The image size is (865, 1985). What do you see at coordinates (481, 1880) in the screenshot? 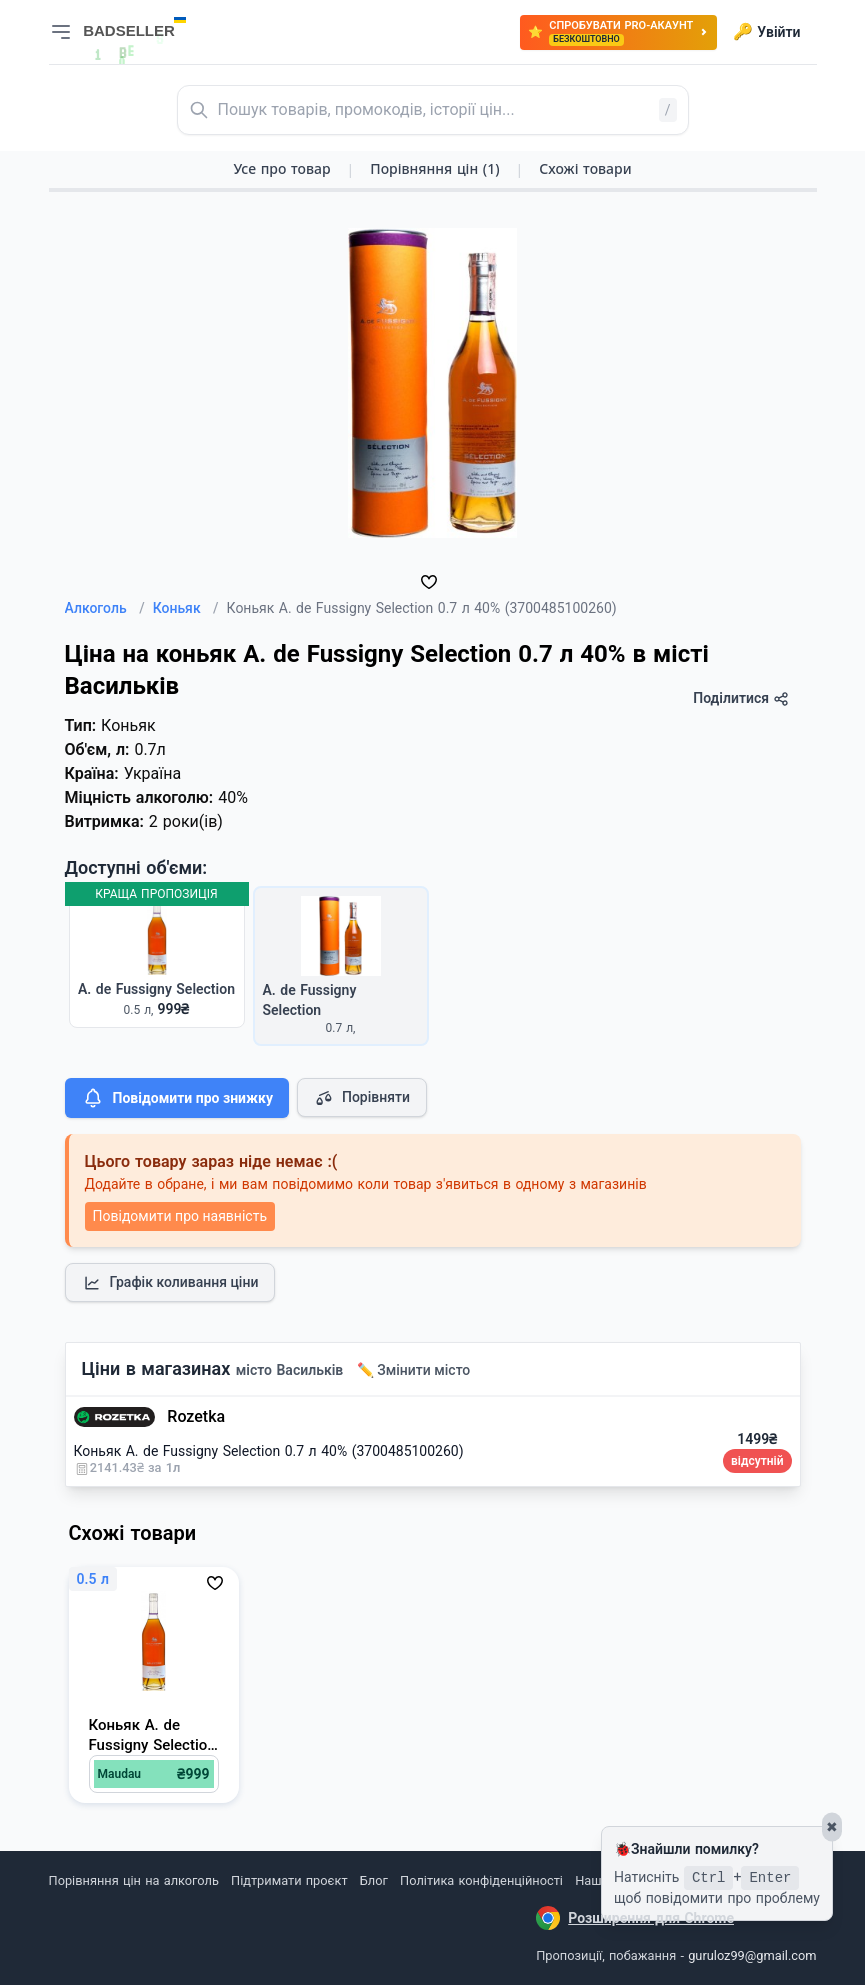
I see `Політика конфіденційності` at bounding box center [481, 1880].